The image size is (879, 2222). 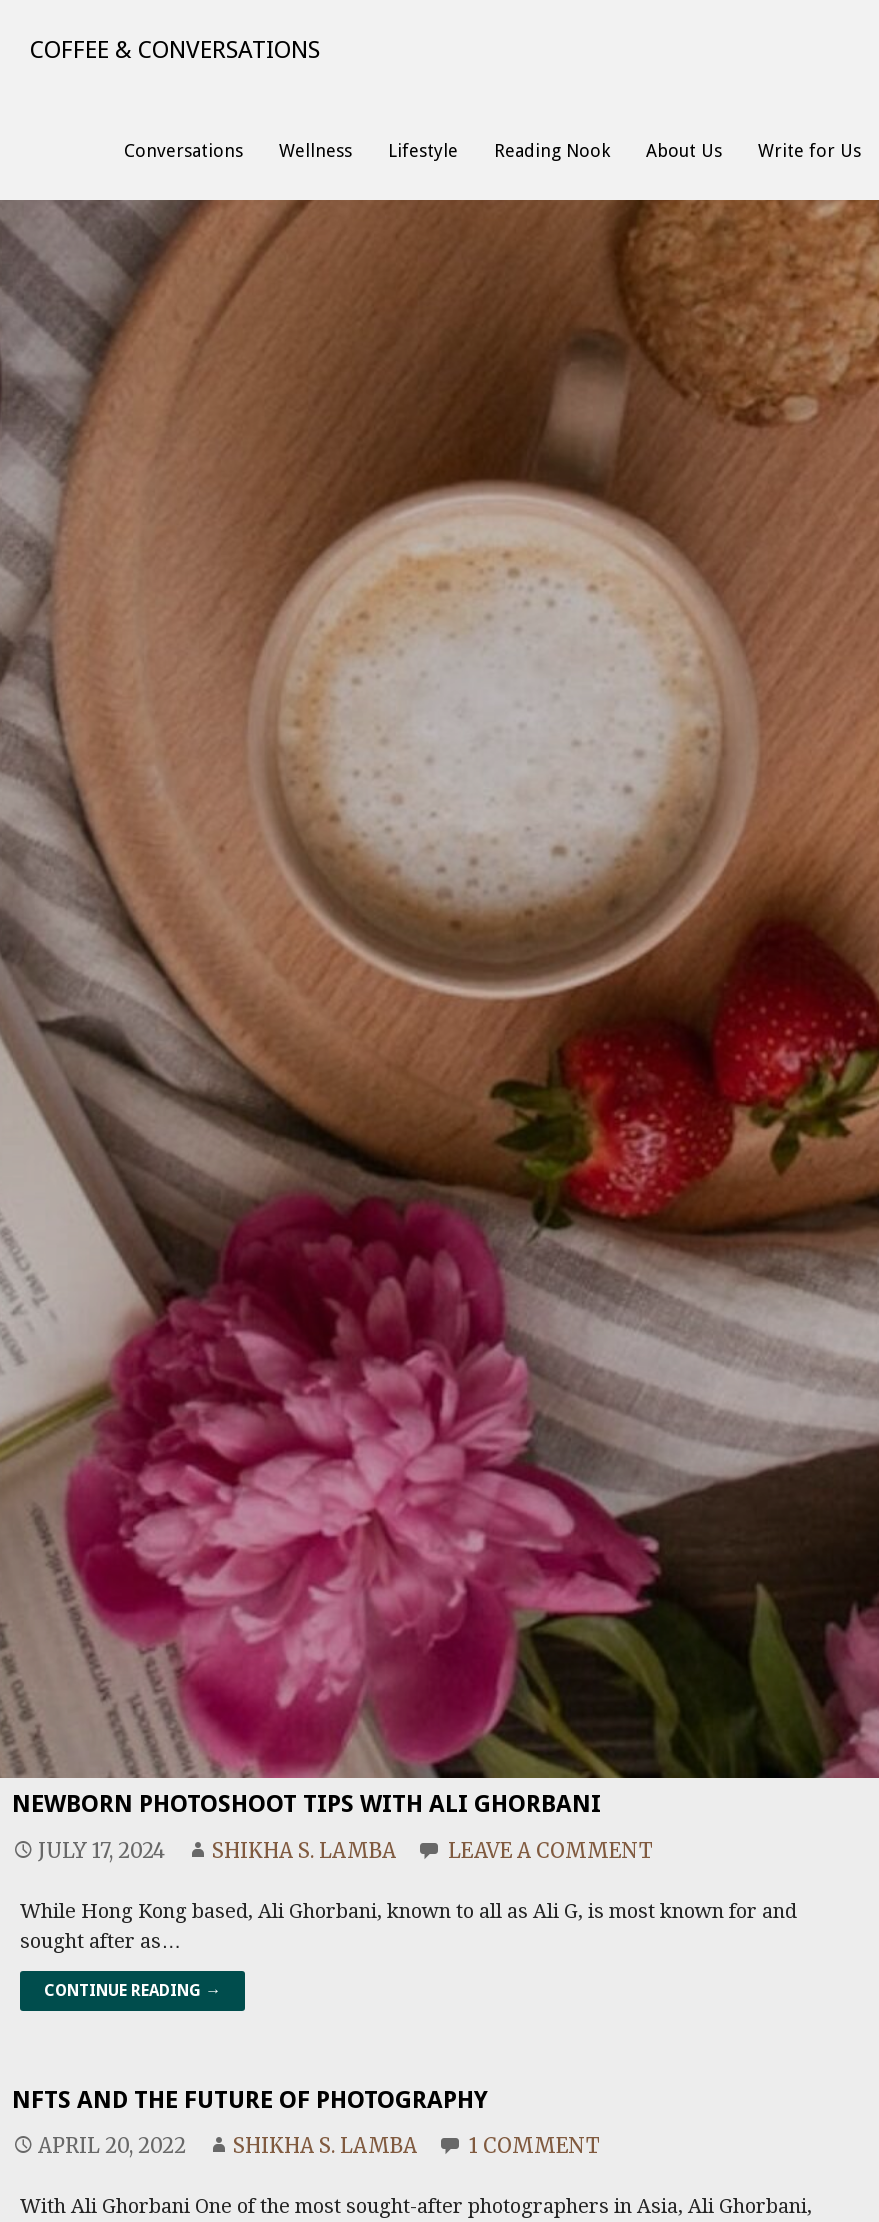 I want to click on Newborn Photoshoot Tips With Ali Ghorbani, so click(x=306, y=1804).